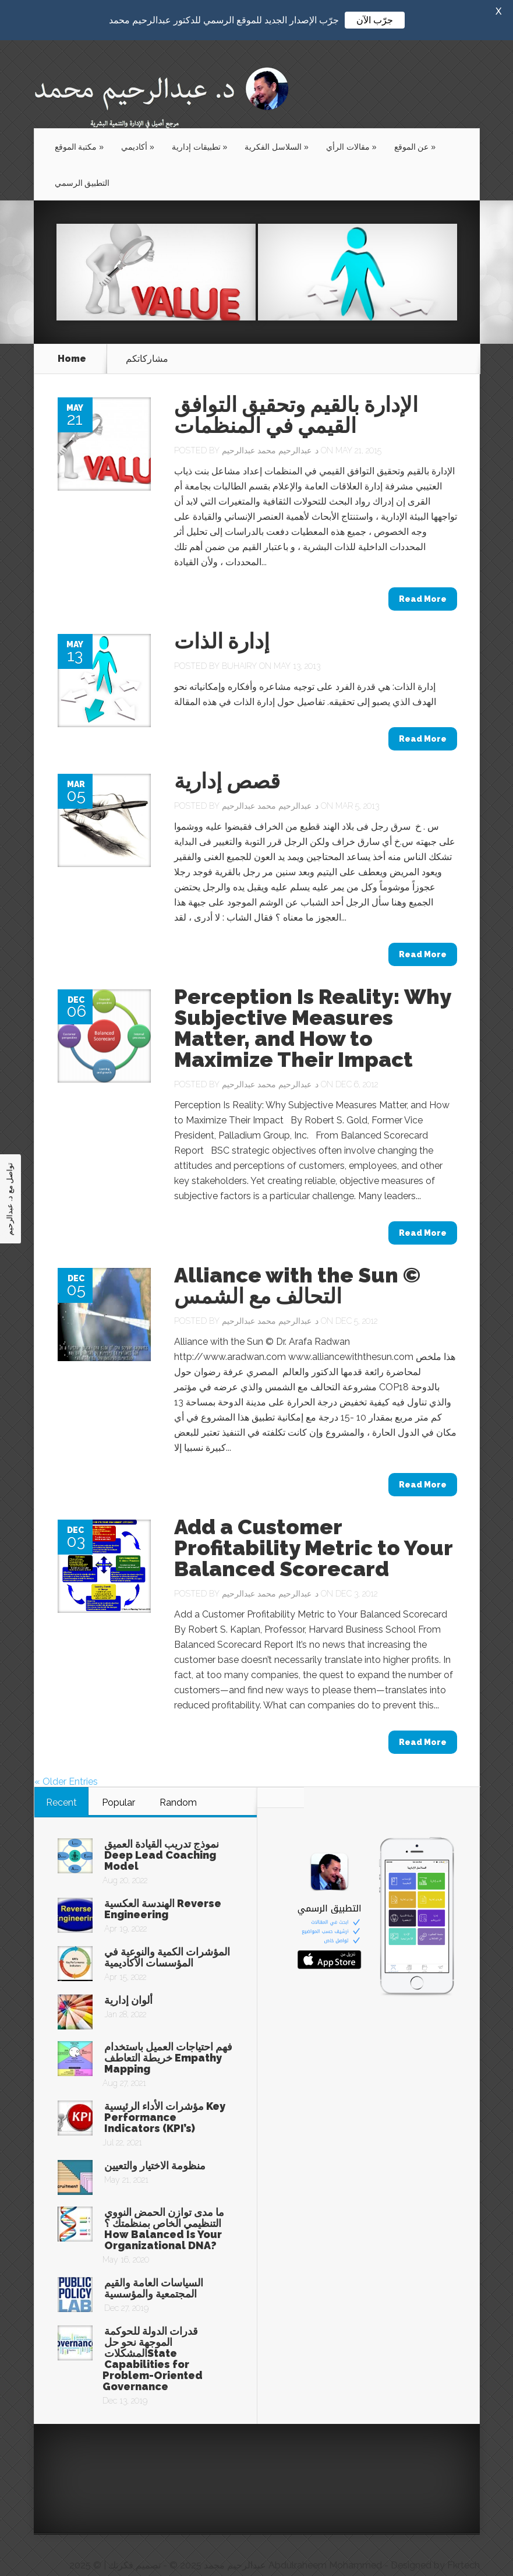  Describe the element at coordinates (66, 1761) in the screenshot. I see `« Older Entries` at that location.